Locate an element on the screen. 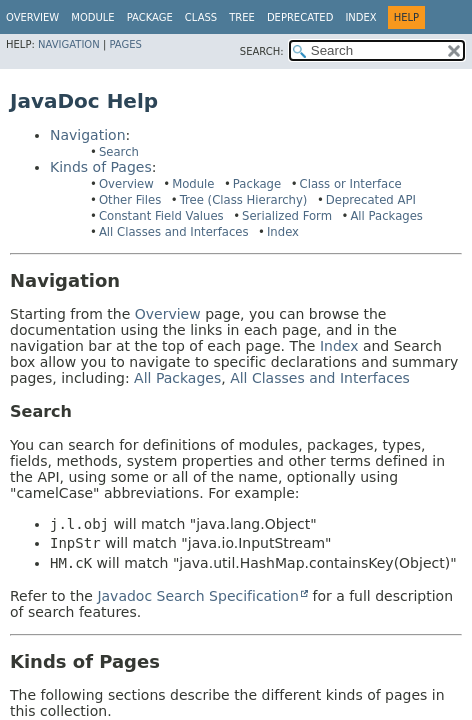  Deprecated is located at coordinates (300, 17).